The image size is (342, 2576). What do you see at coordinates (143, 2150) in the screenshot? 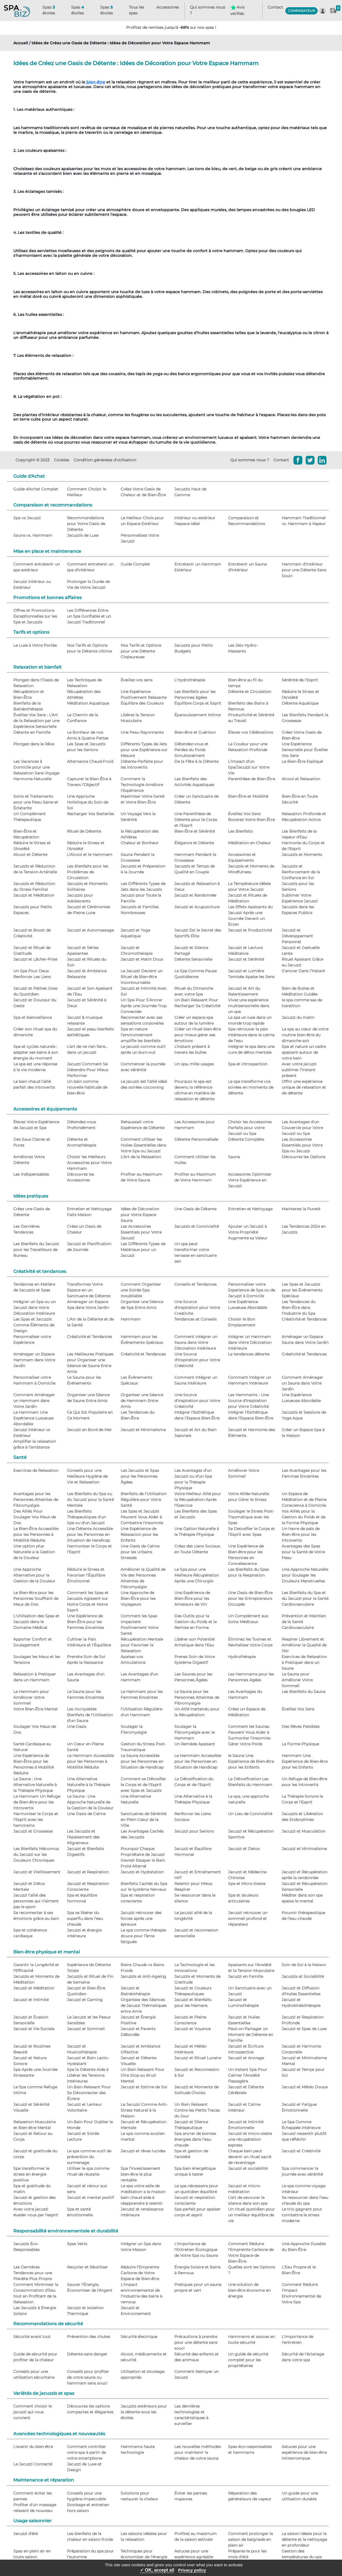
I see `Jacuzzi et rêves lucides` at bounding box center [143, 2150].